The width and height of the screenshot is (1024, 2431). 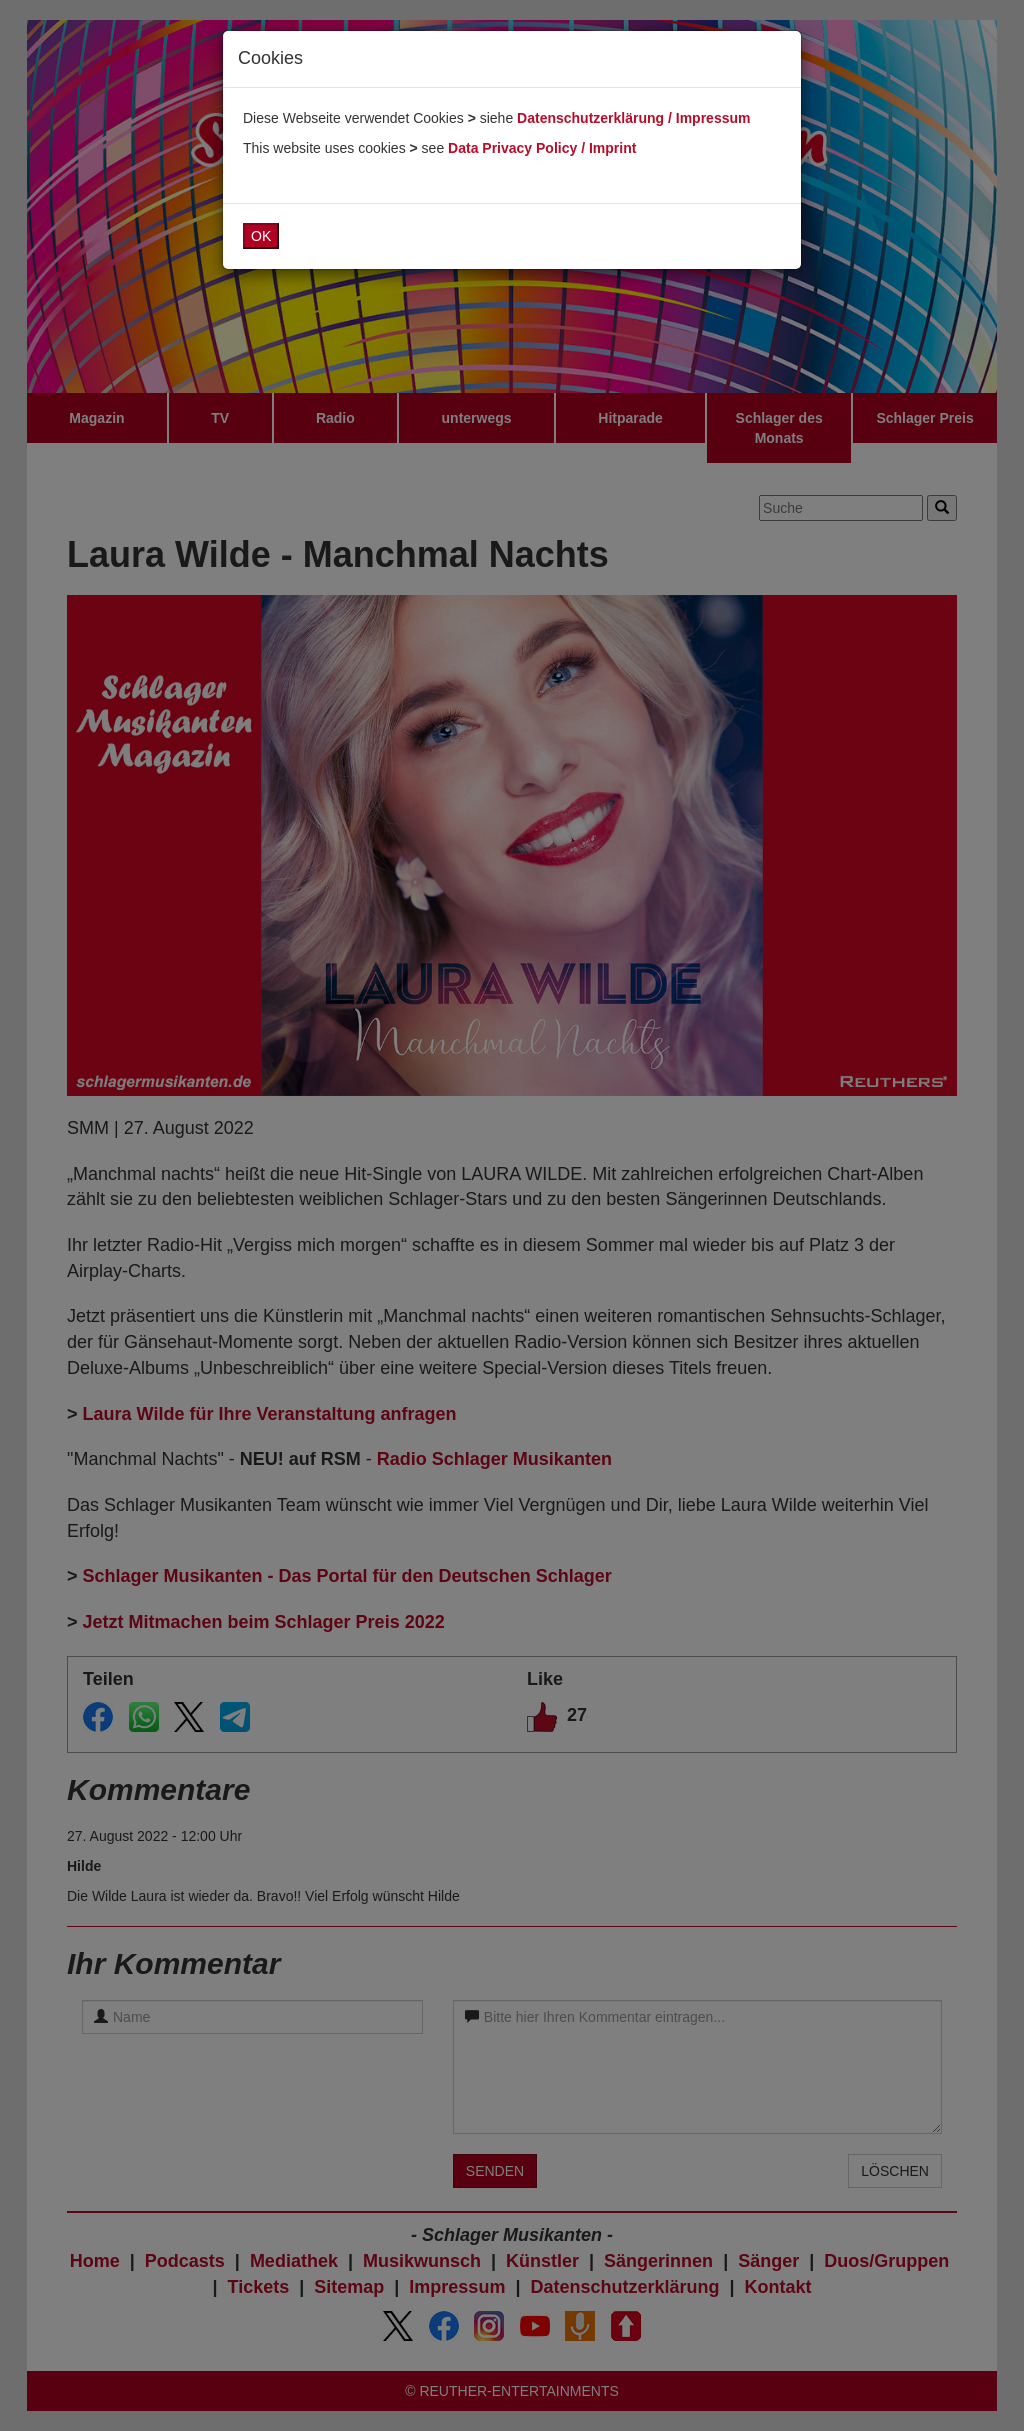 I want to click on OK, so click(x=261, y=236).